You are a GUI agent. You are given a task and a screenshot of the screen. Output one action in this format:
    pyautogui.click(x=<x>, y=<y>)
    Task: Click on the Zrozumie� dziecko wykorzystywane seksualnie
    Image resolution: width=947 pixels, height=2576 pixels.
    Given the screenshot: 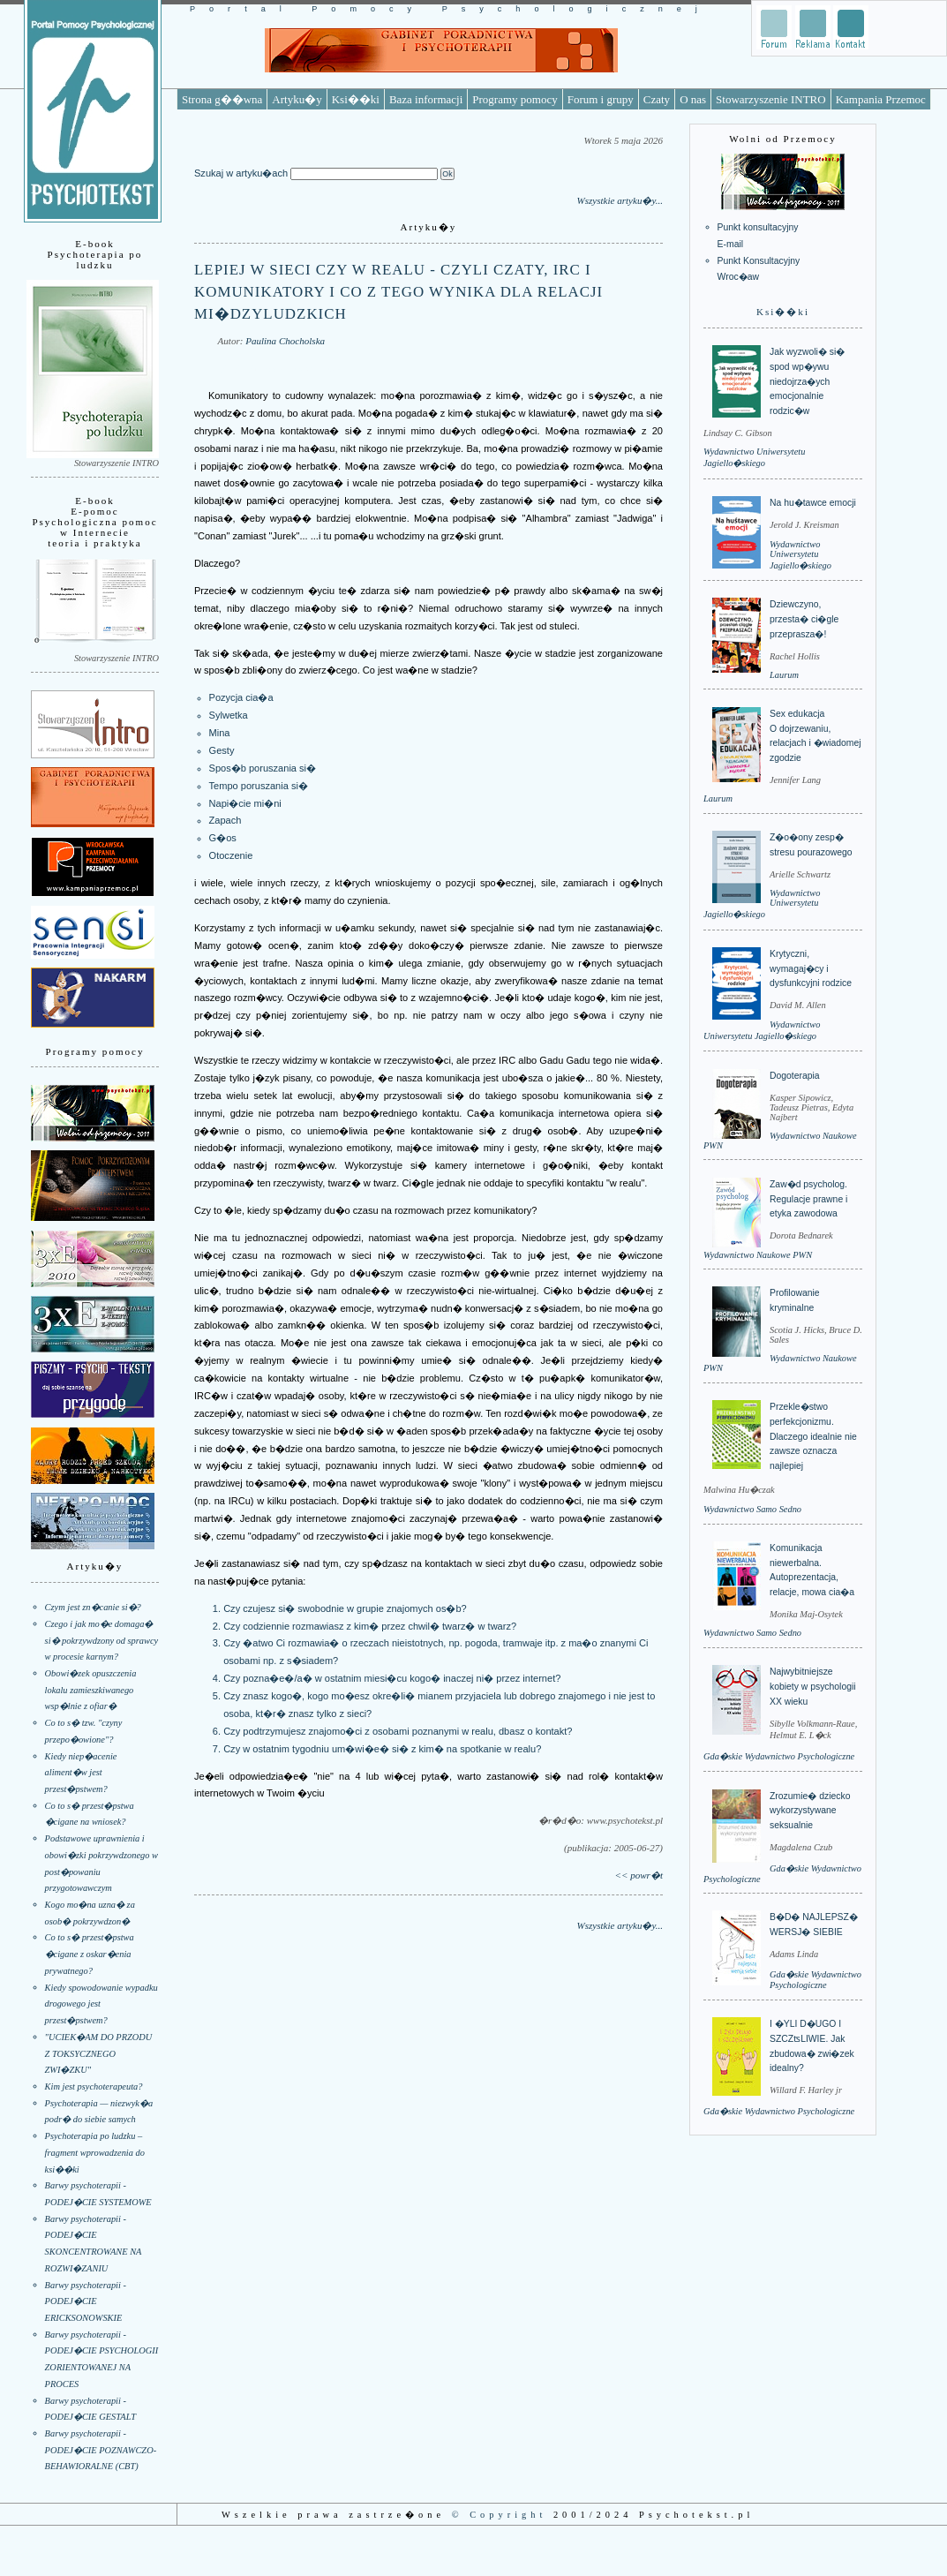 What is the action you would take?
    pyautogui.click(x=810, y=1810)
    